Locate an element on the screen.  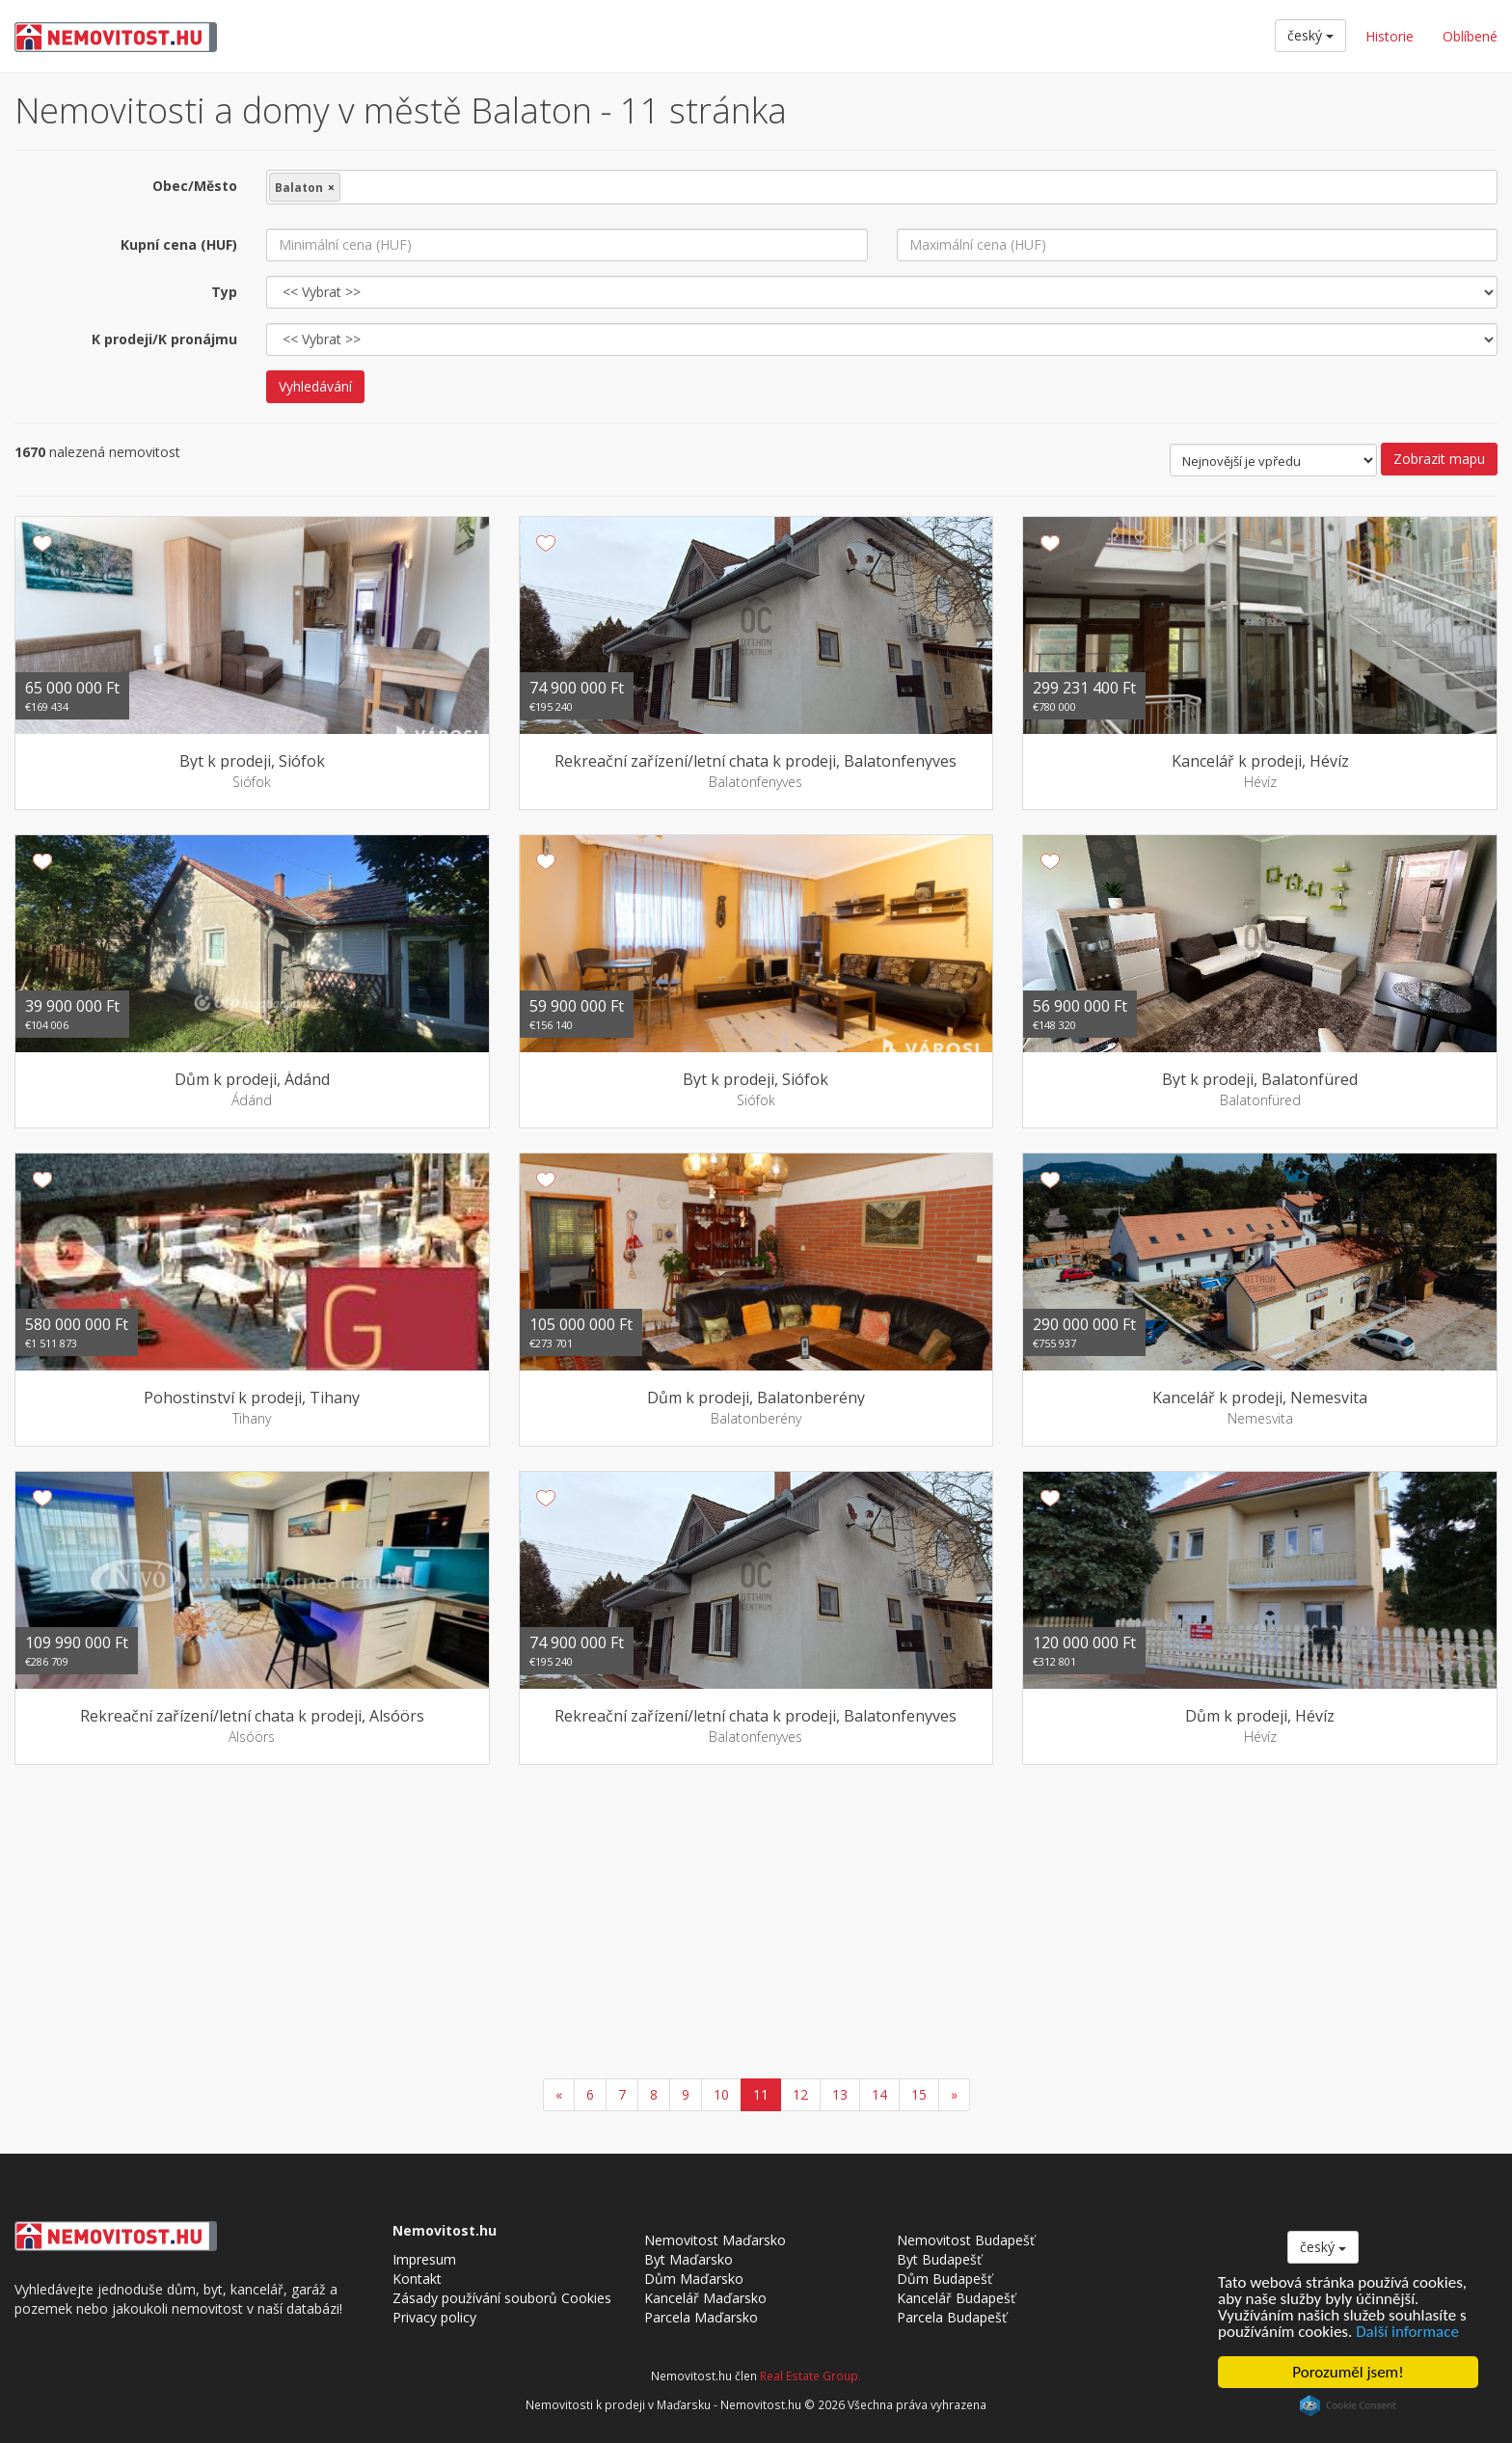
Dům Budapešť is located at coordinates (944, 2278).